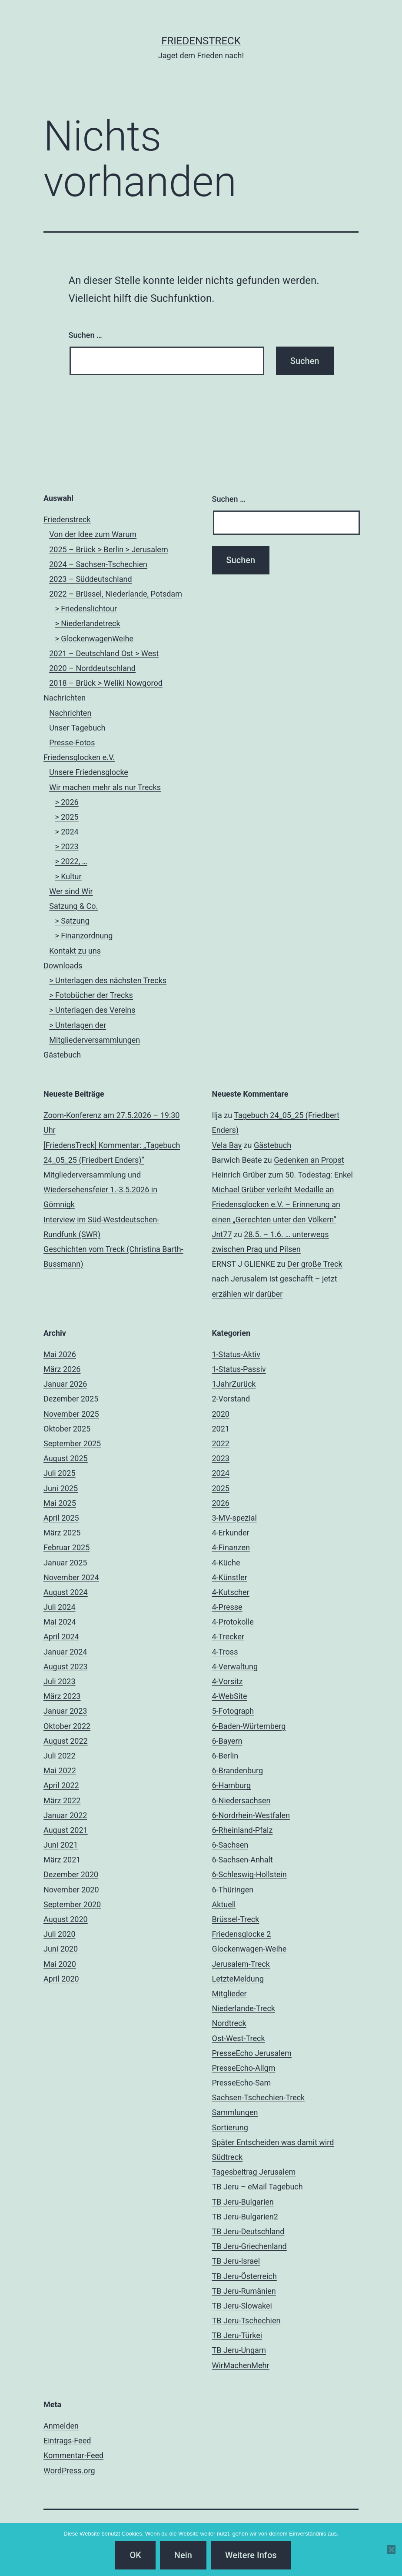 The image size is (402, 2576). Describe the element at coordinates (65, 1710) in the screenshot. I see `Januar 2023` at that location.